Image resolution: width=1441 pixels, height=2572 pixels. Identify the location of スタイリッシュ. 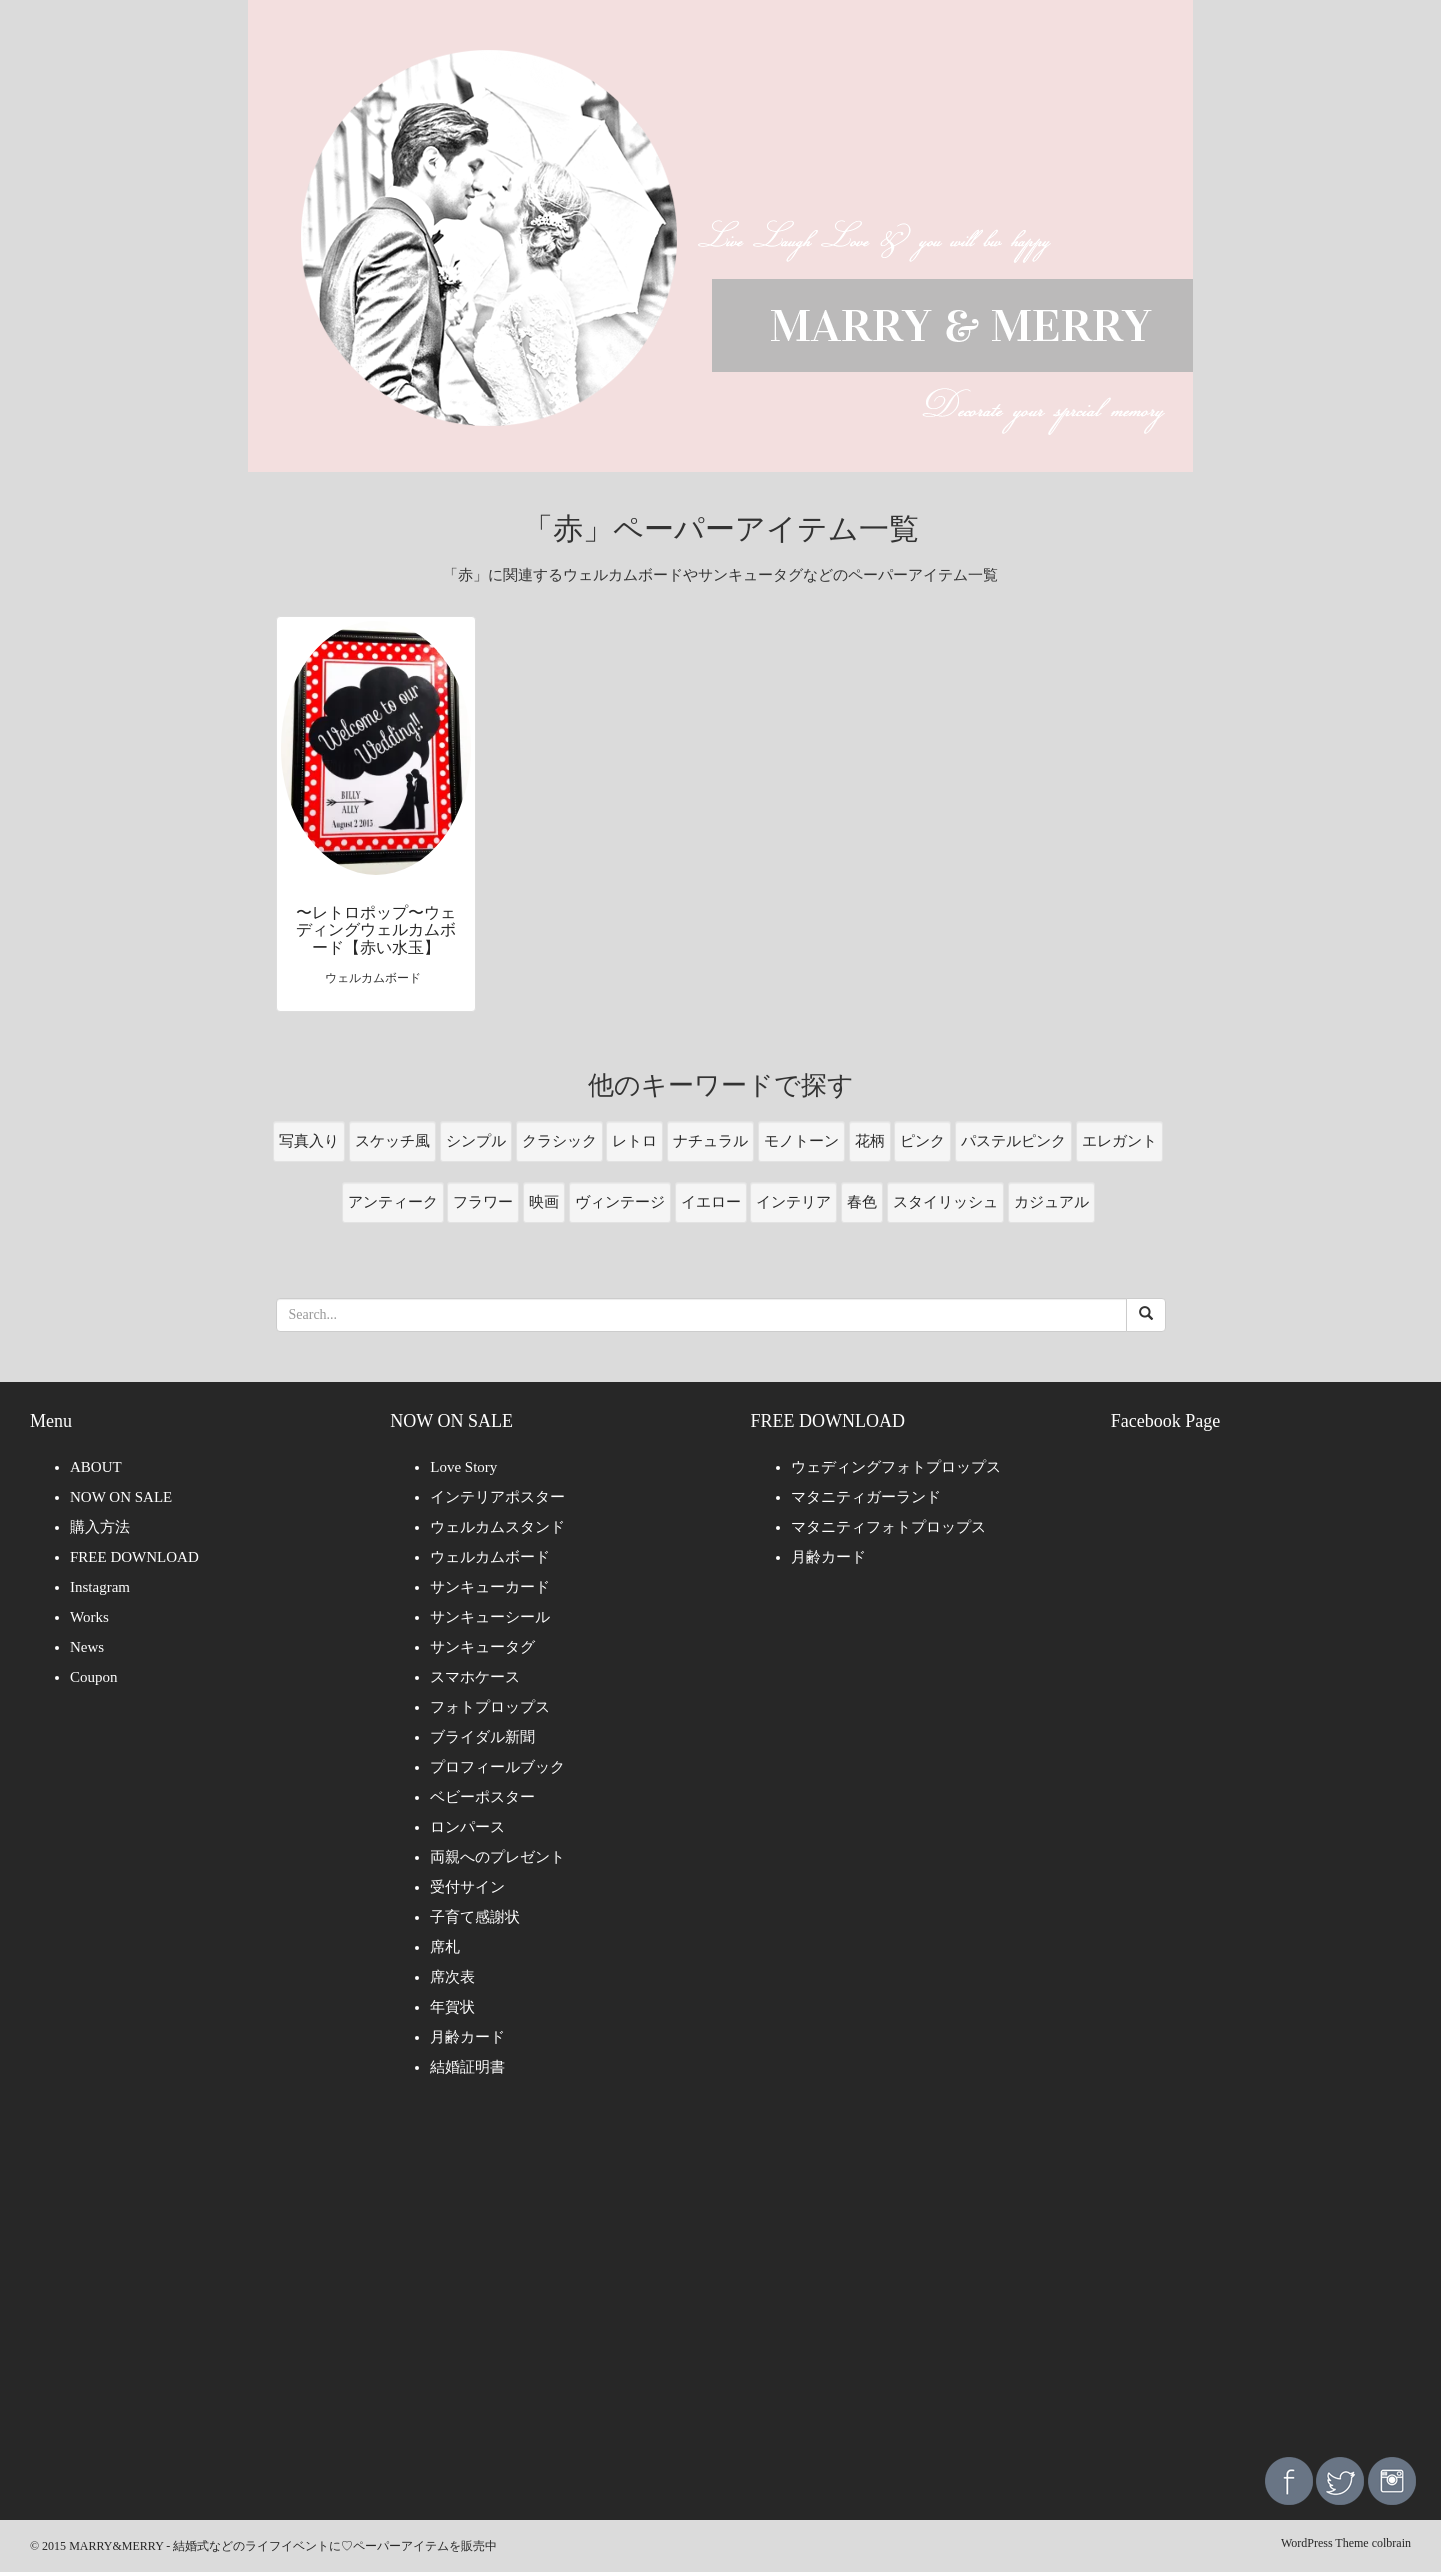
(945, 1202).